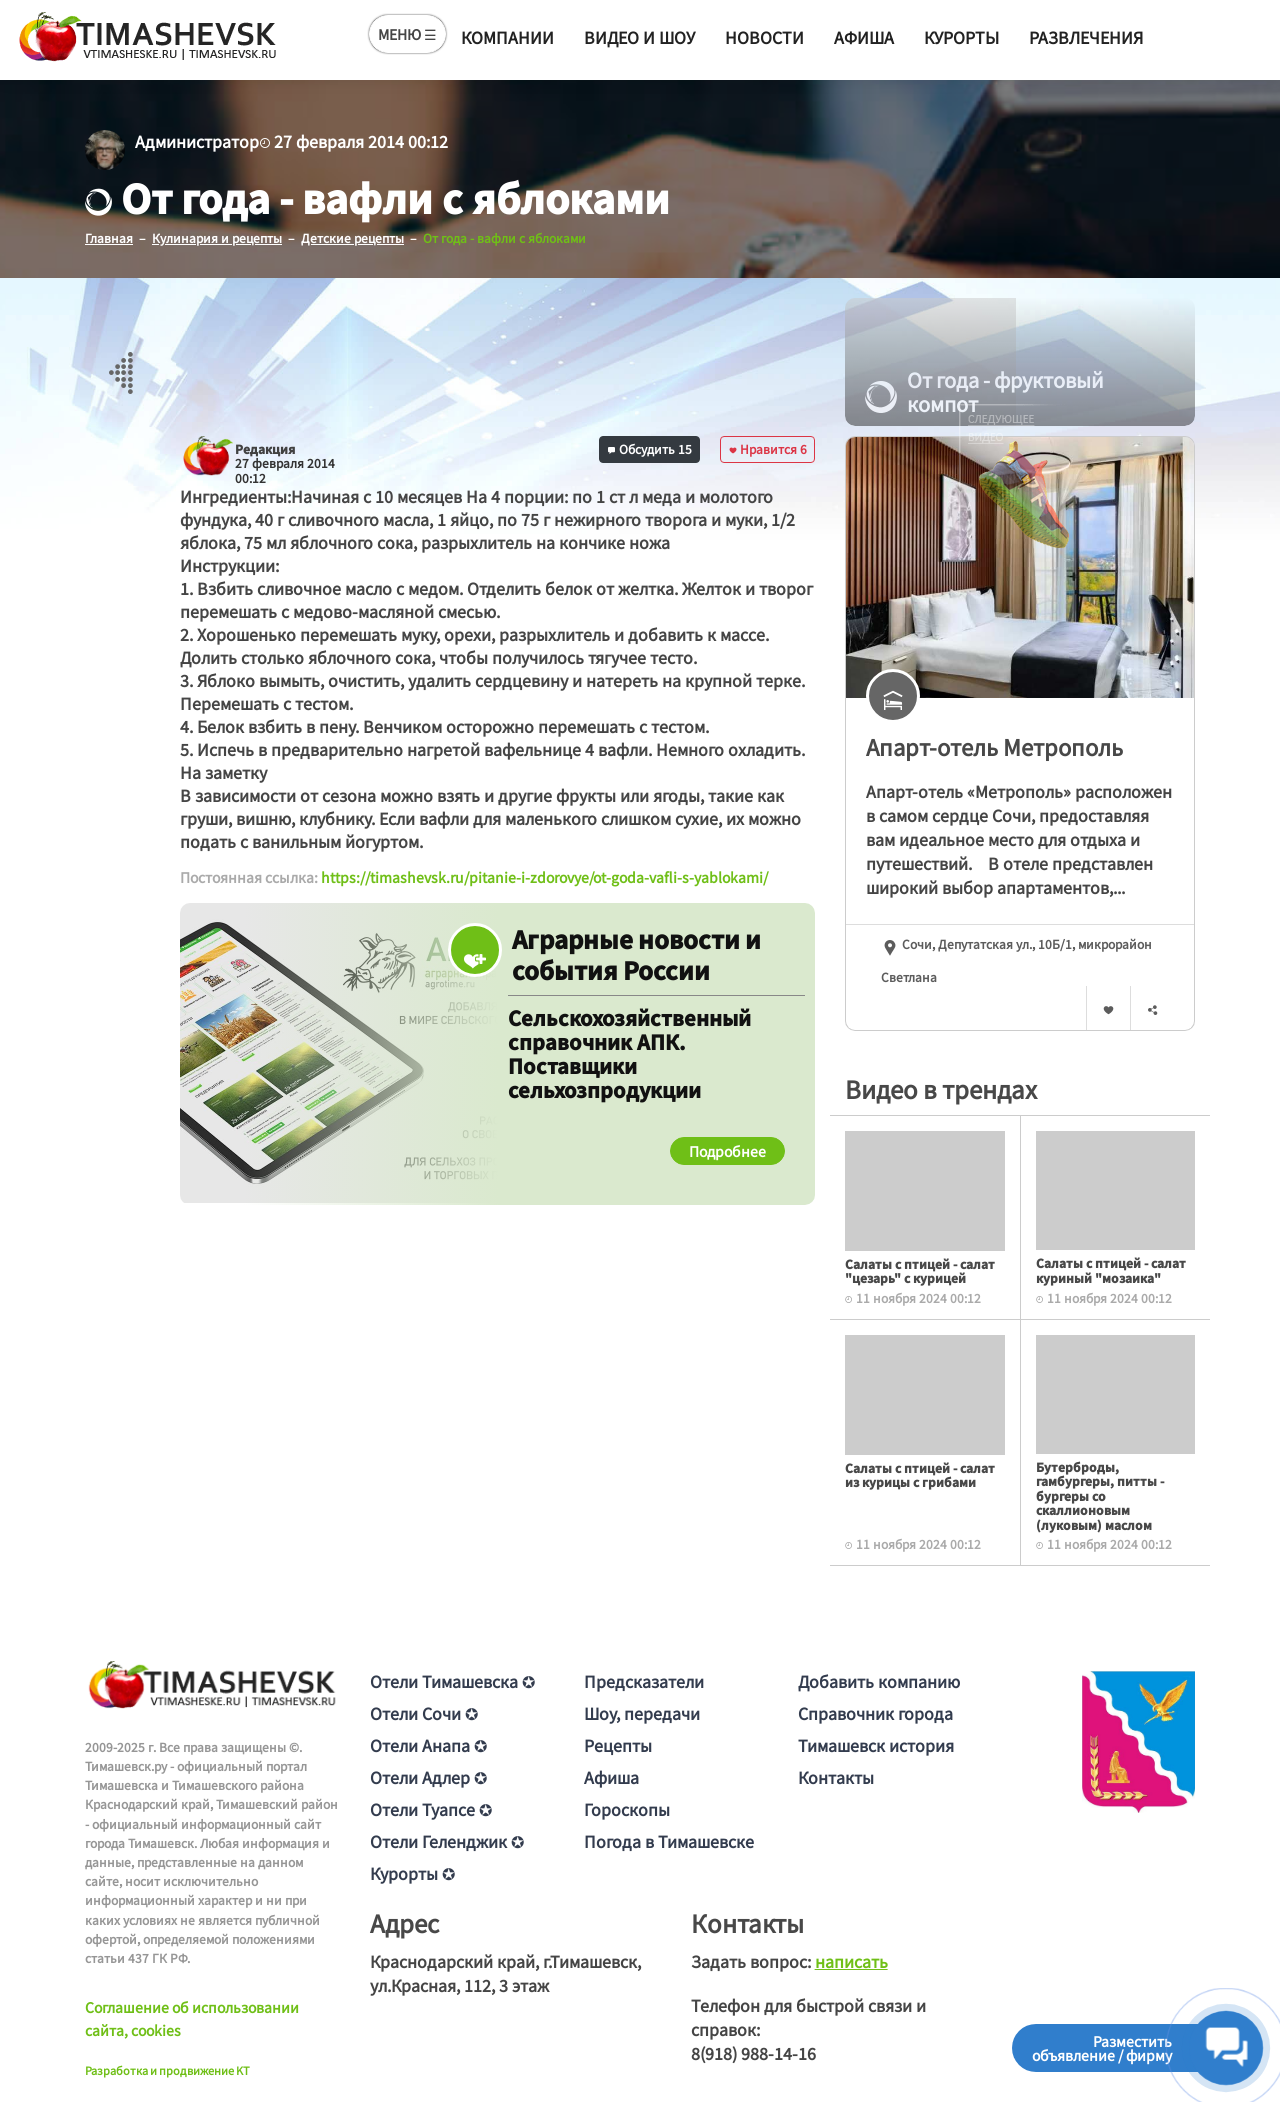 Image resolution: width=1280 pixels, height=2102 pixels. I want to click on Разработка и продвижение KT, so click(167, 2070).